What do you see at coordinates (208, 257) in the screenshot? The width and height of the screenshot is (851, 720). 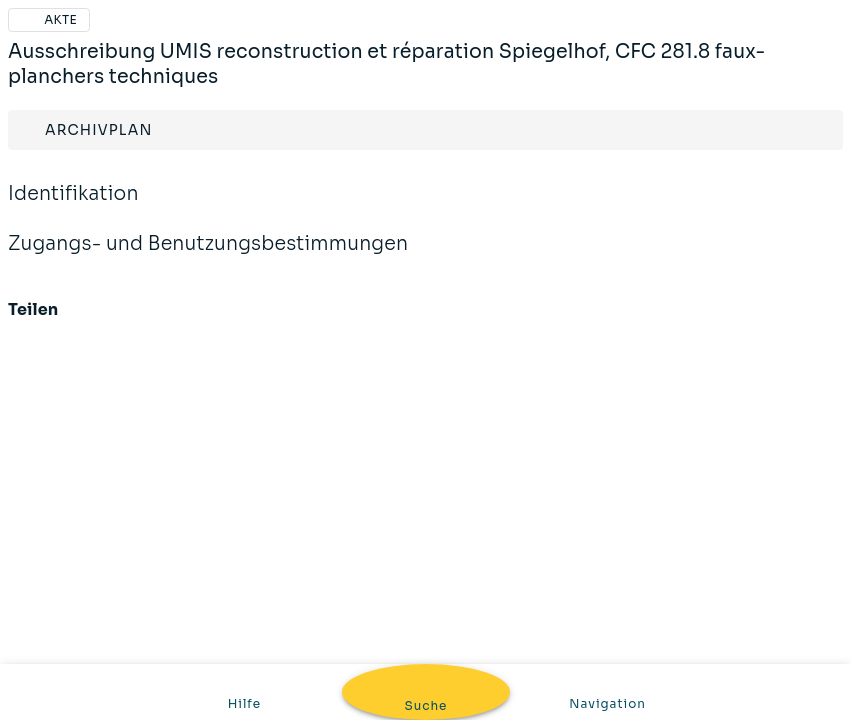 I see `Zugangs- und Benutzungsbestimmungen` at bounding box center [208, 257].